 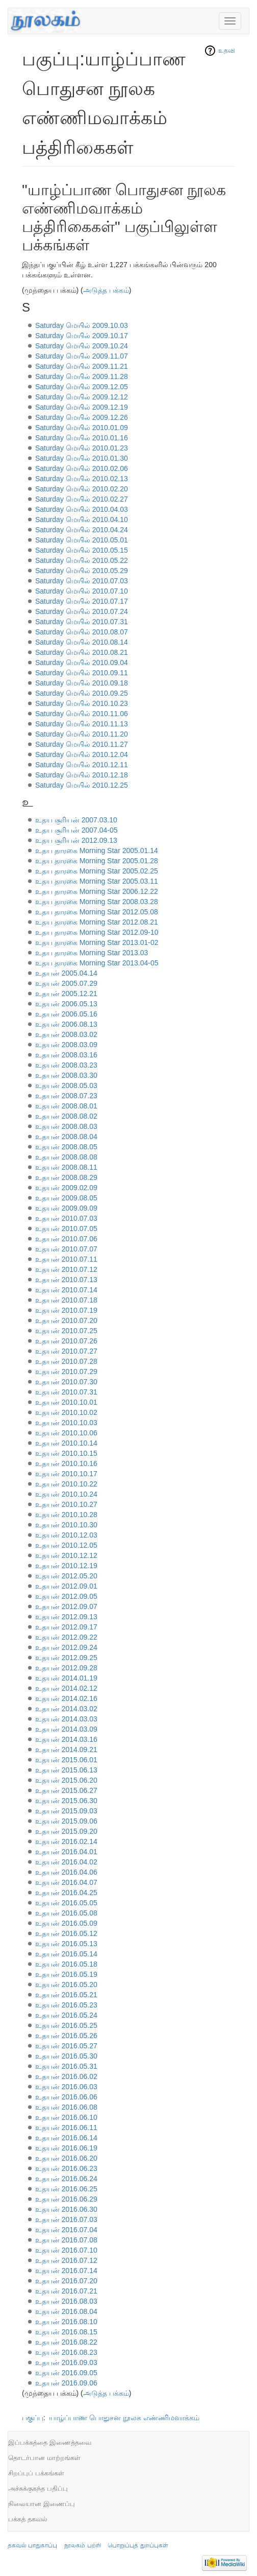 I want to click on உதயன் 2015.06.30, so click(x=66, y=1801).